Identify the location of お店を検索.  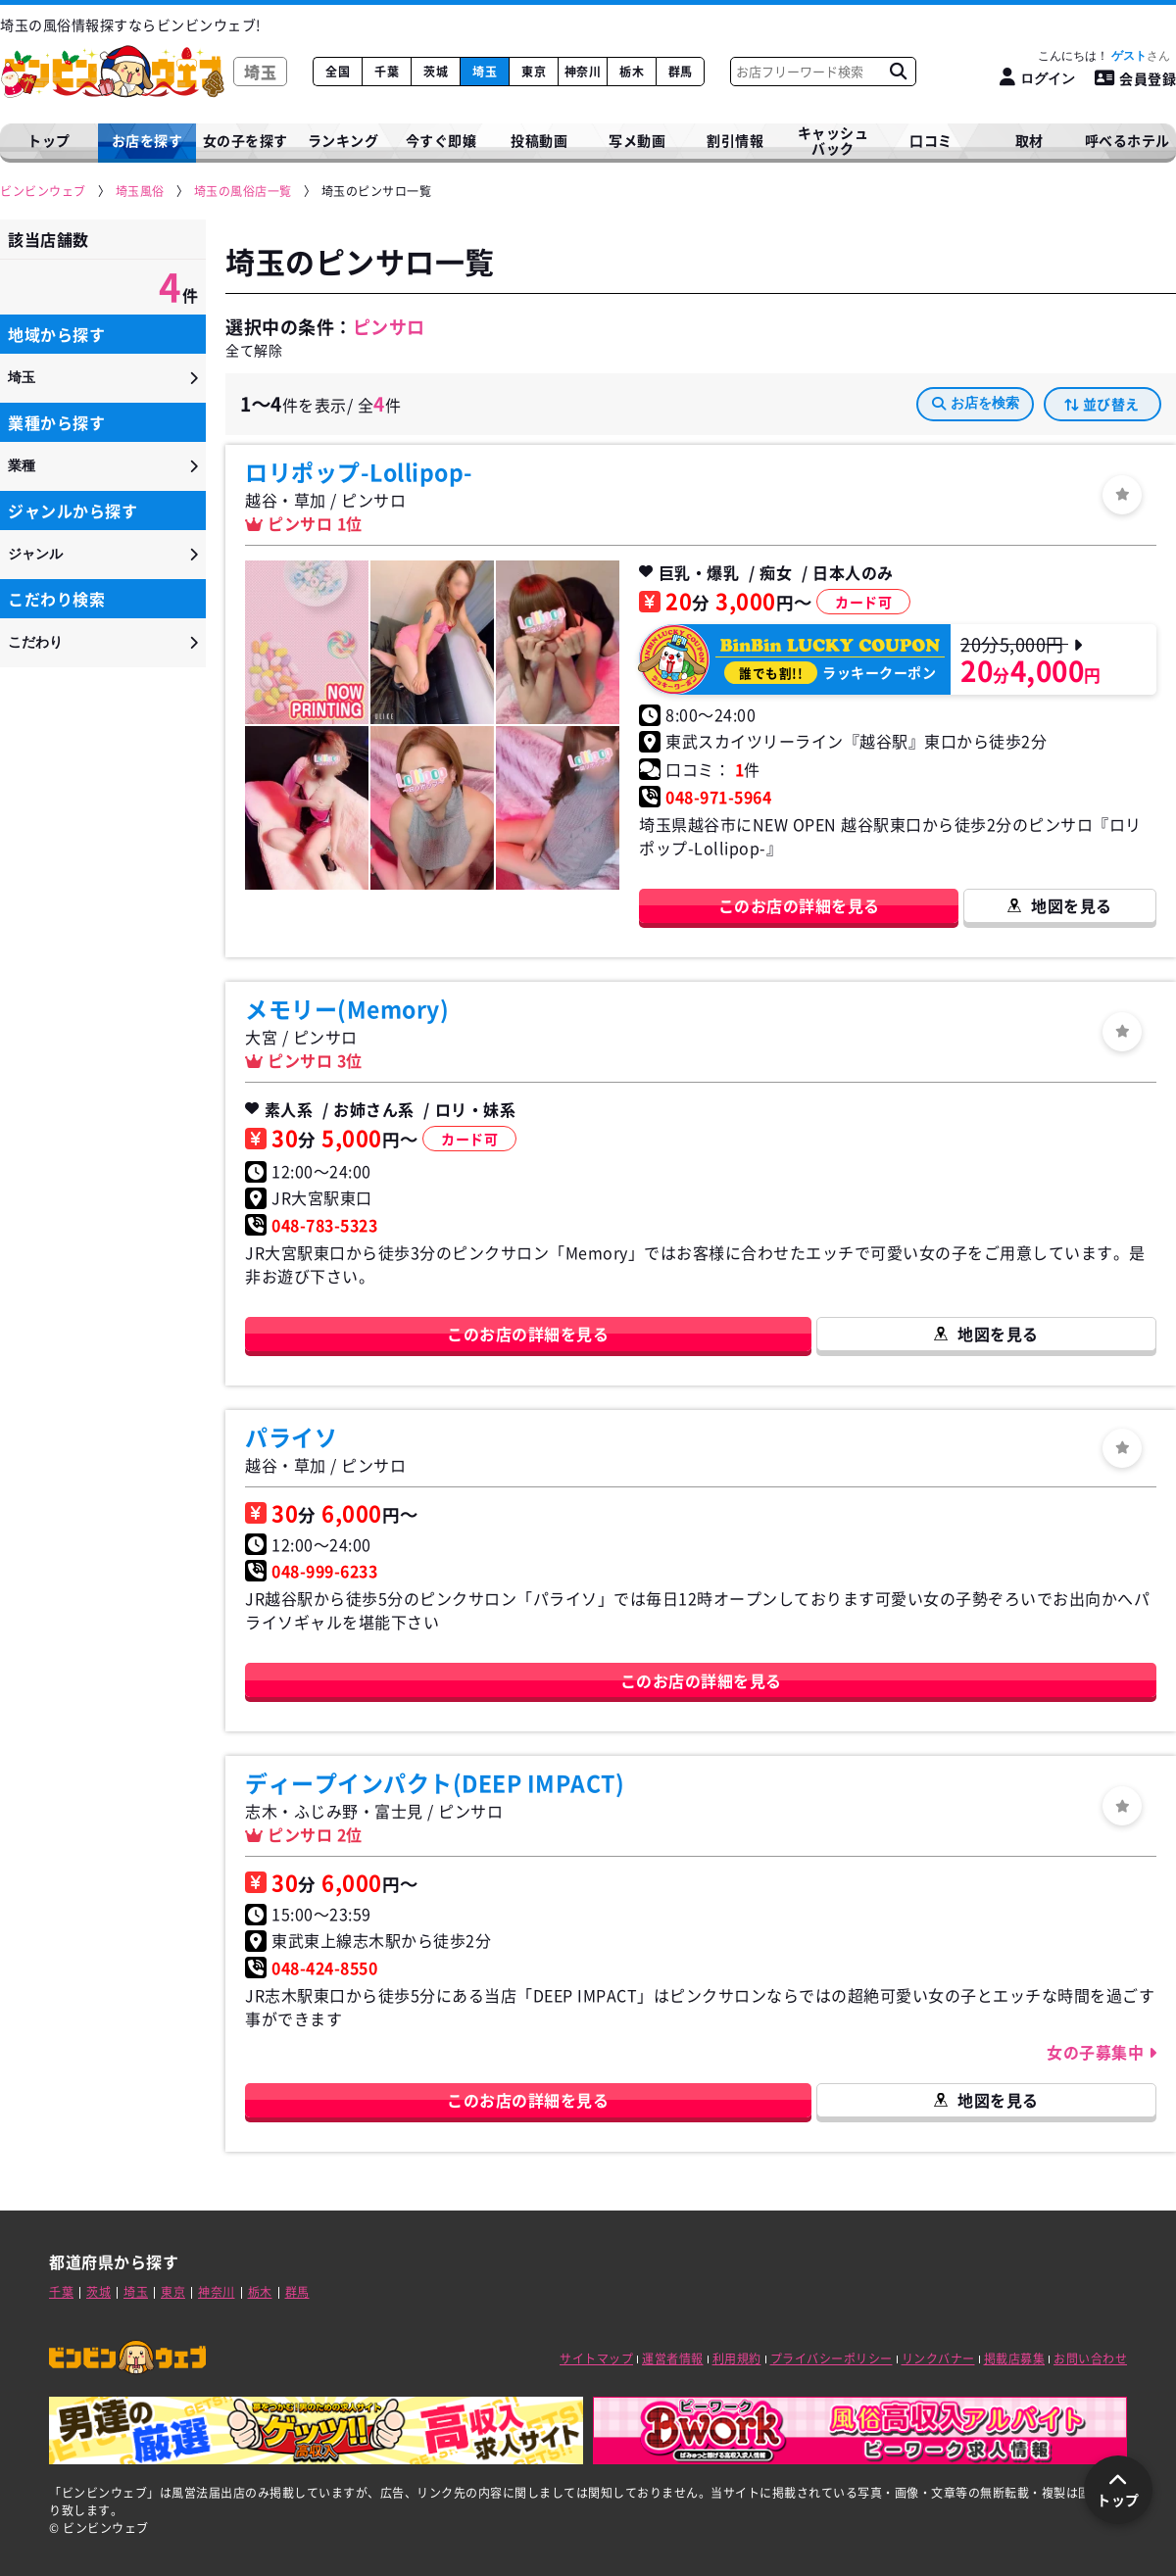
(975, 403).